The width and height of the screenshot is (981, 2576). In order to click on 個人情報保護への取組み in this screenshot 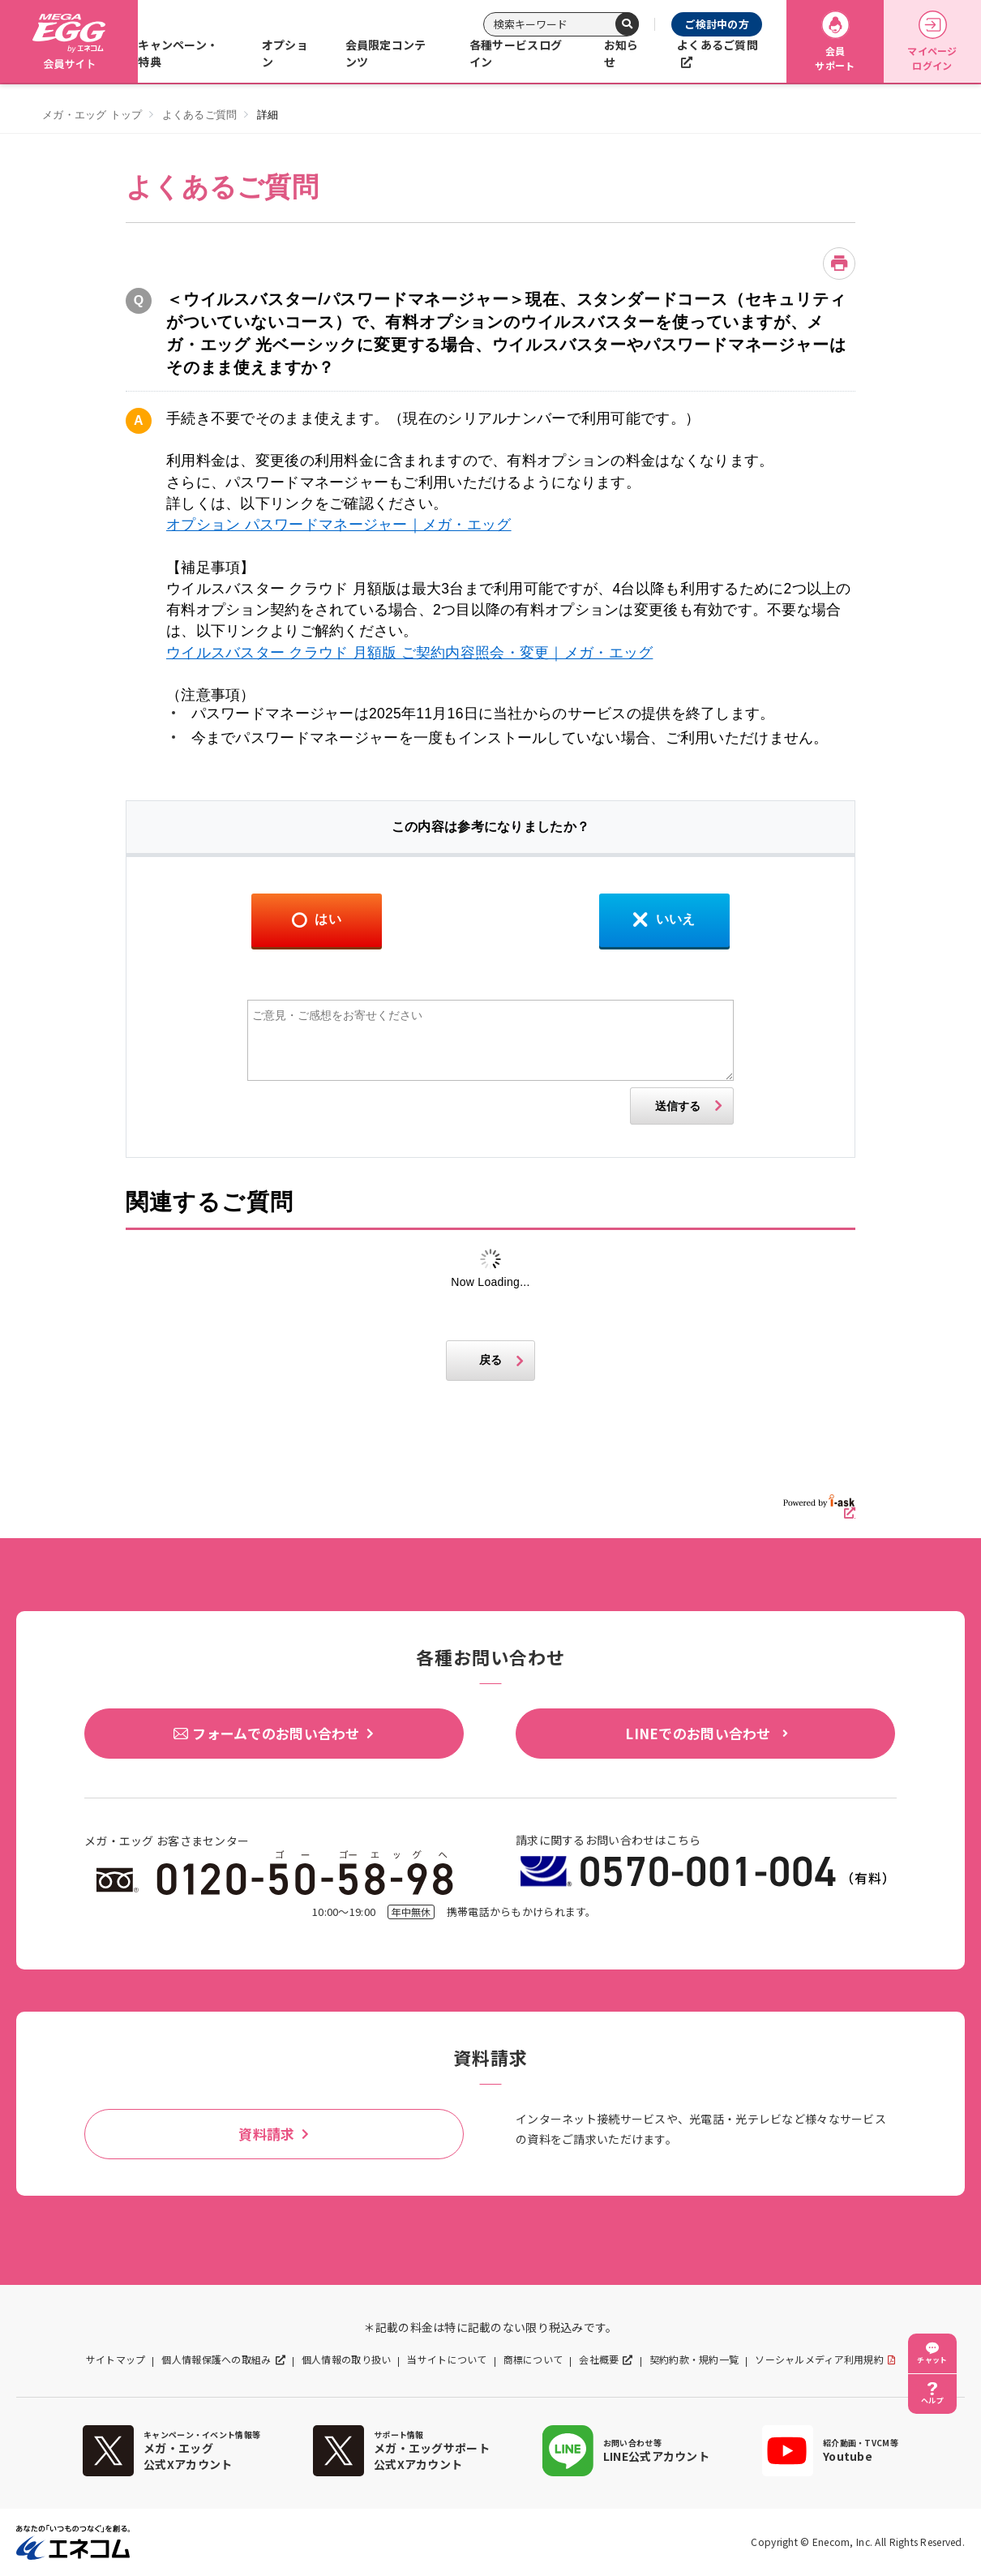, I will do `click(216, 2359)`.